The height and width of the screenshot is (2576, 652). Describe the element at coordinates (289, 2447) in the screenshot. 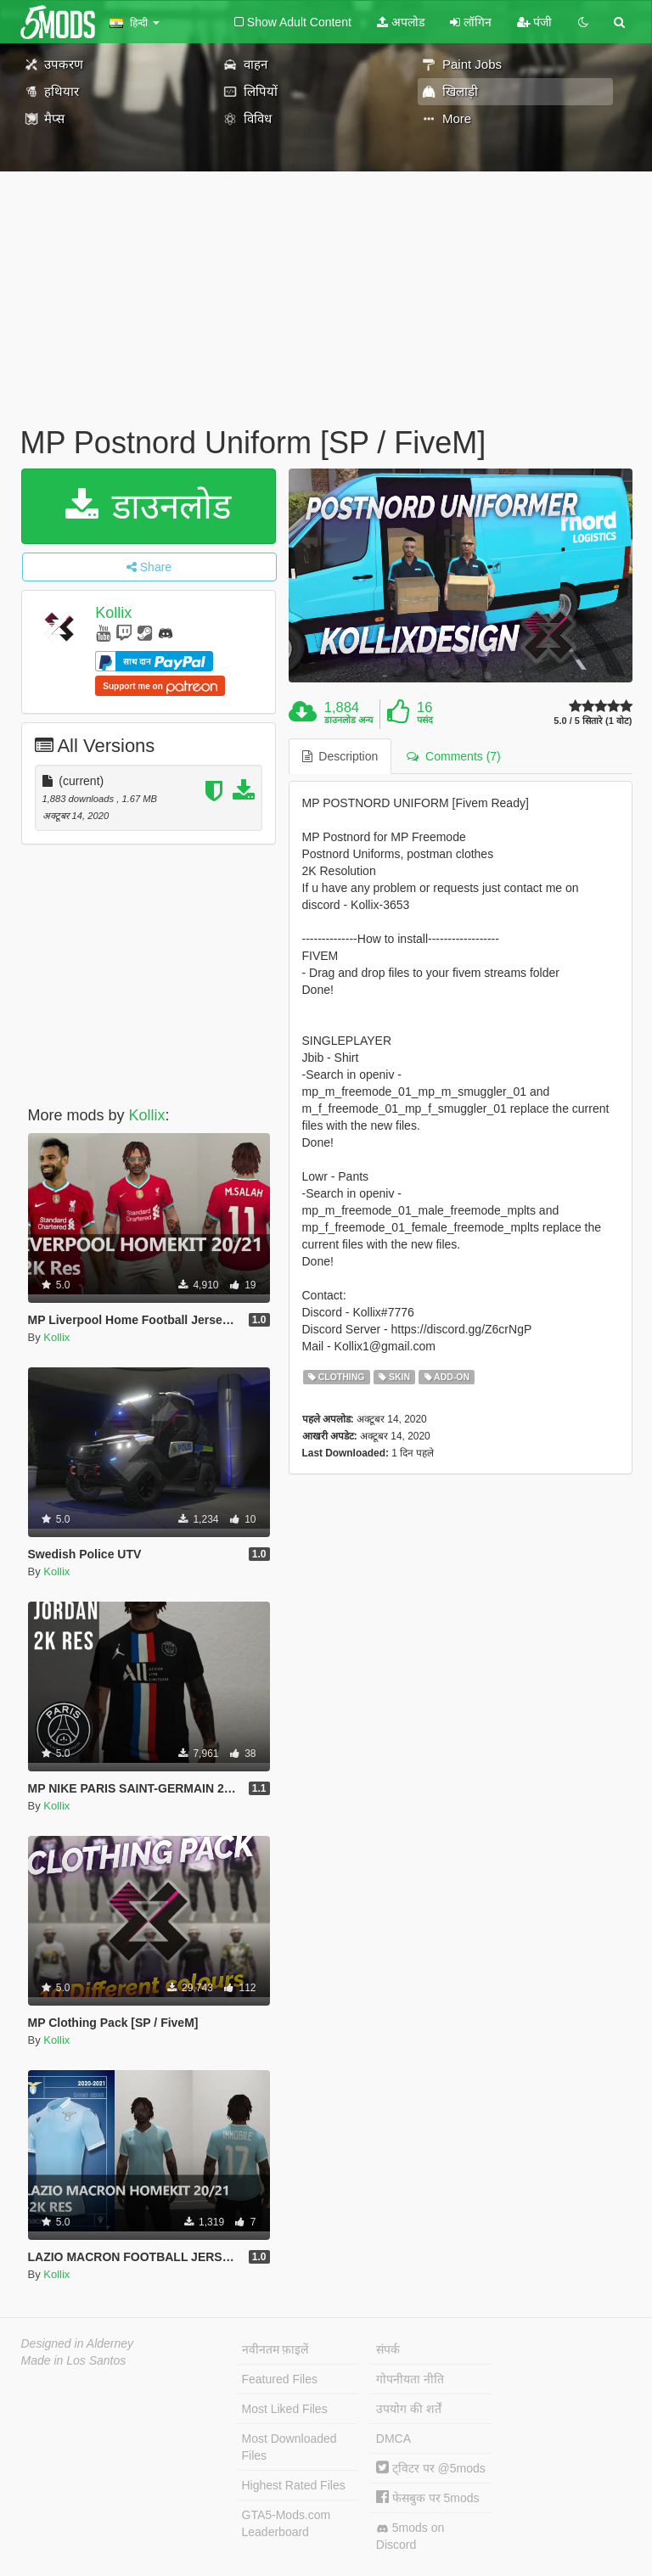

I see `Most Downloaded Files` at that location.